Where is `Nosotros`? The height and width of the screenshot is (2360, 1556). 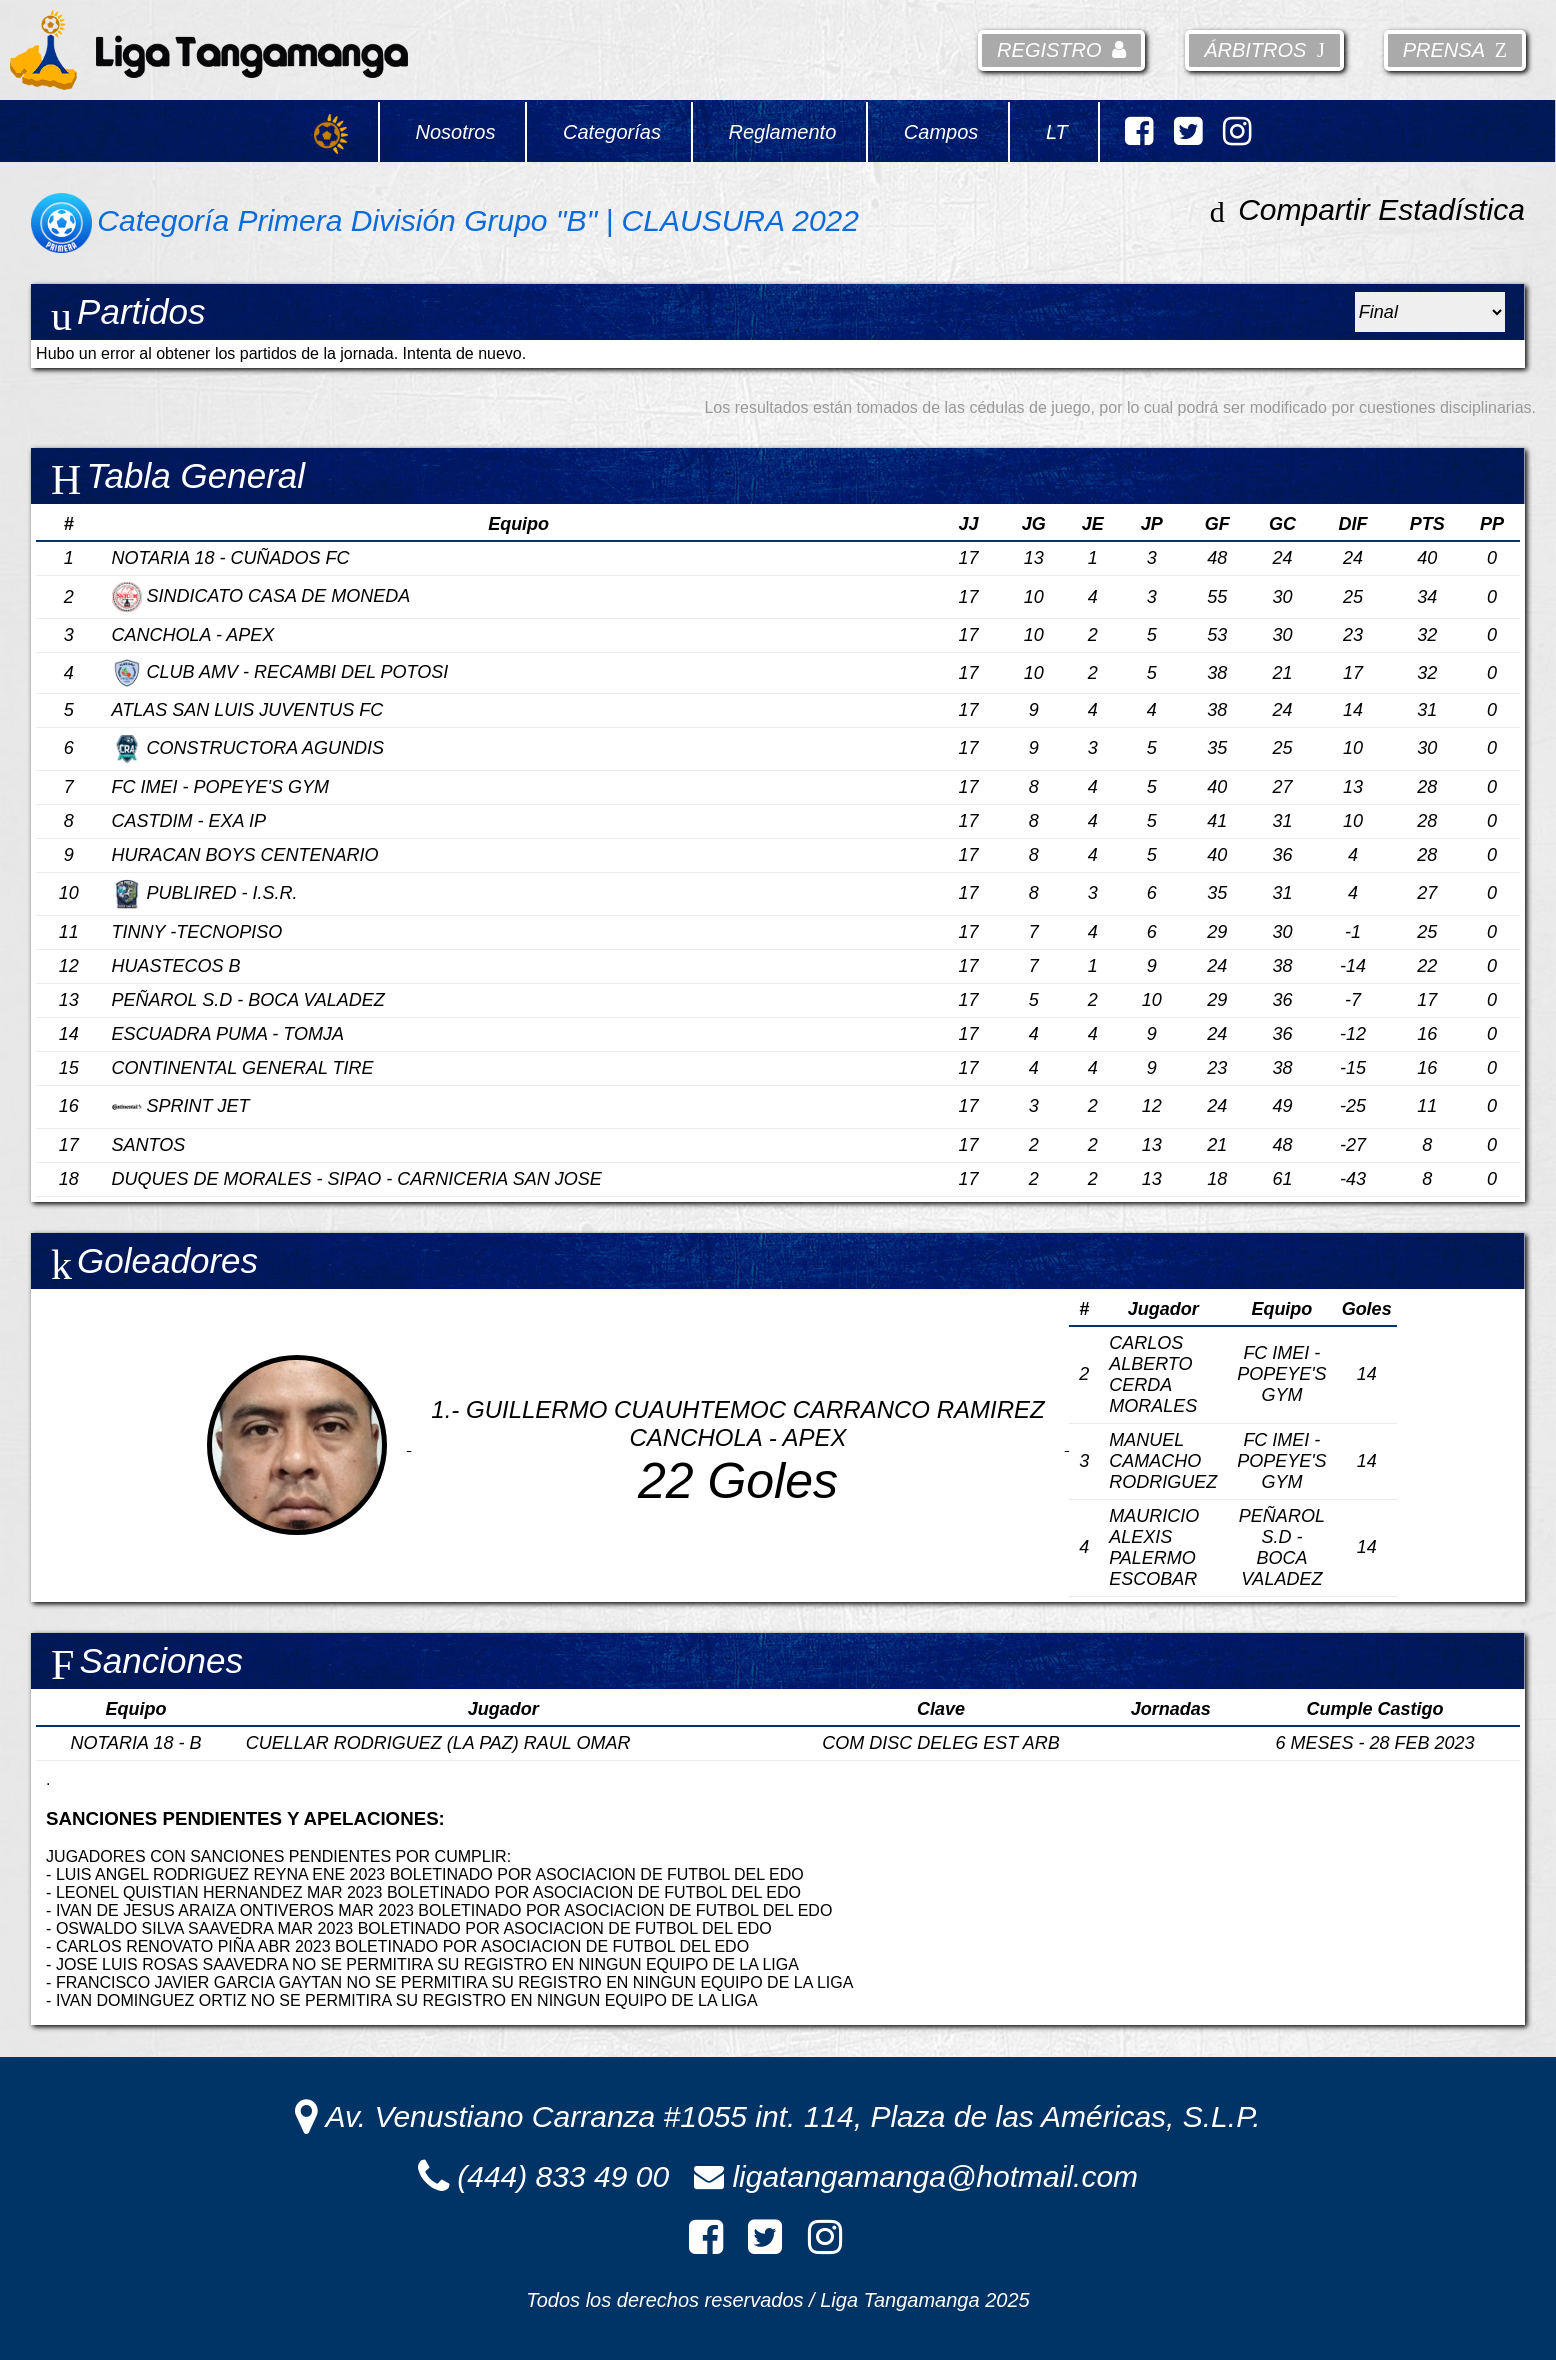 Nosotros is located at coordinates (455, 132).